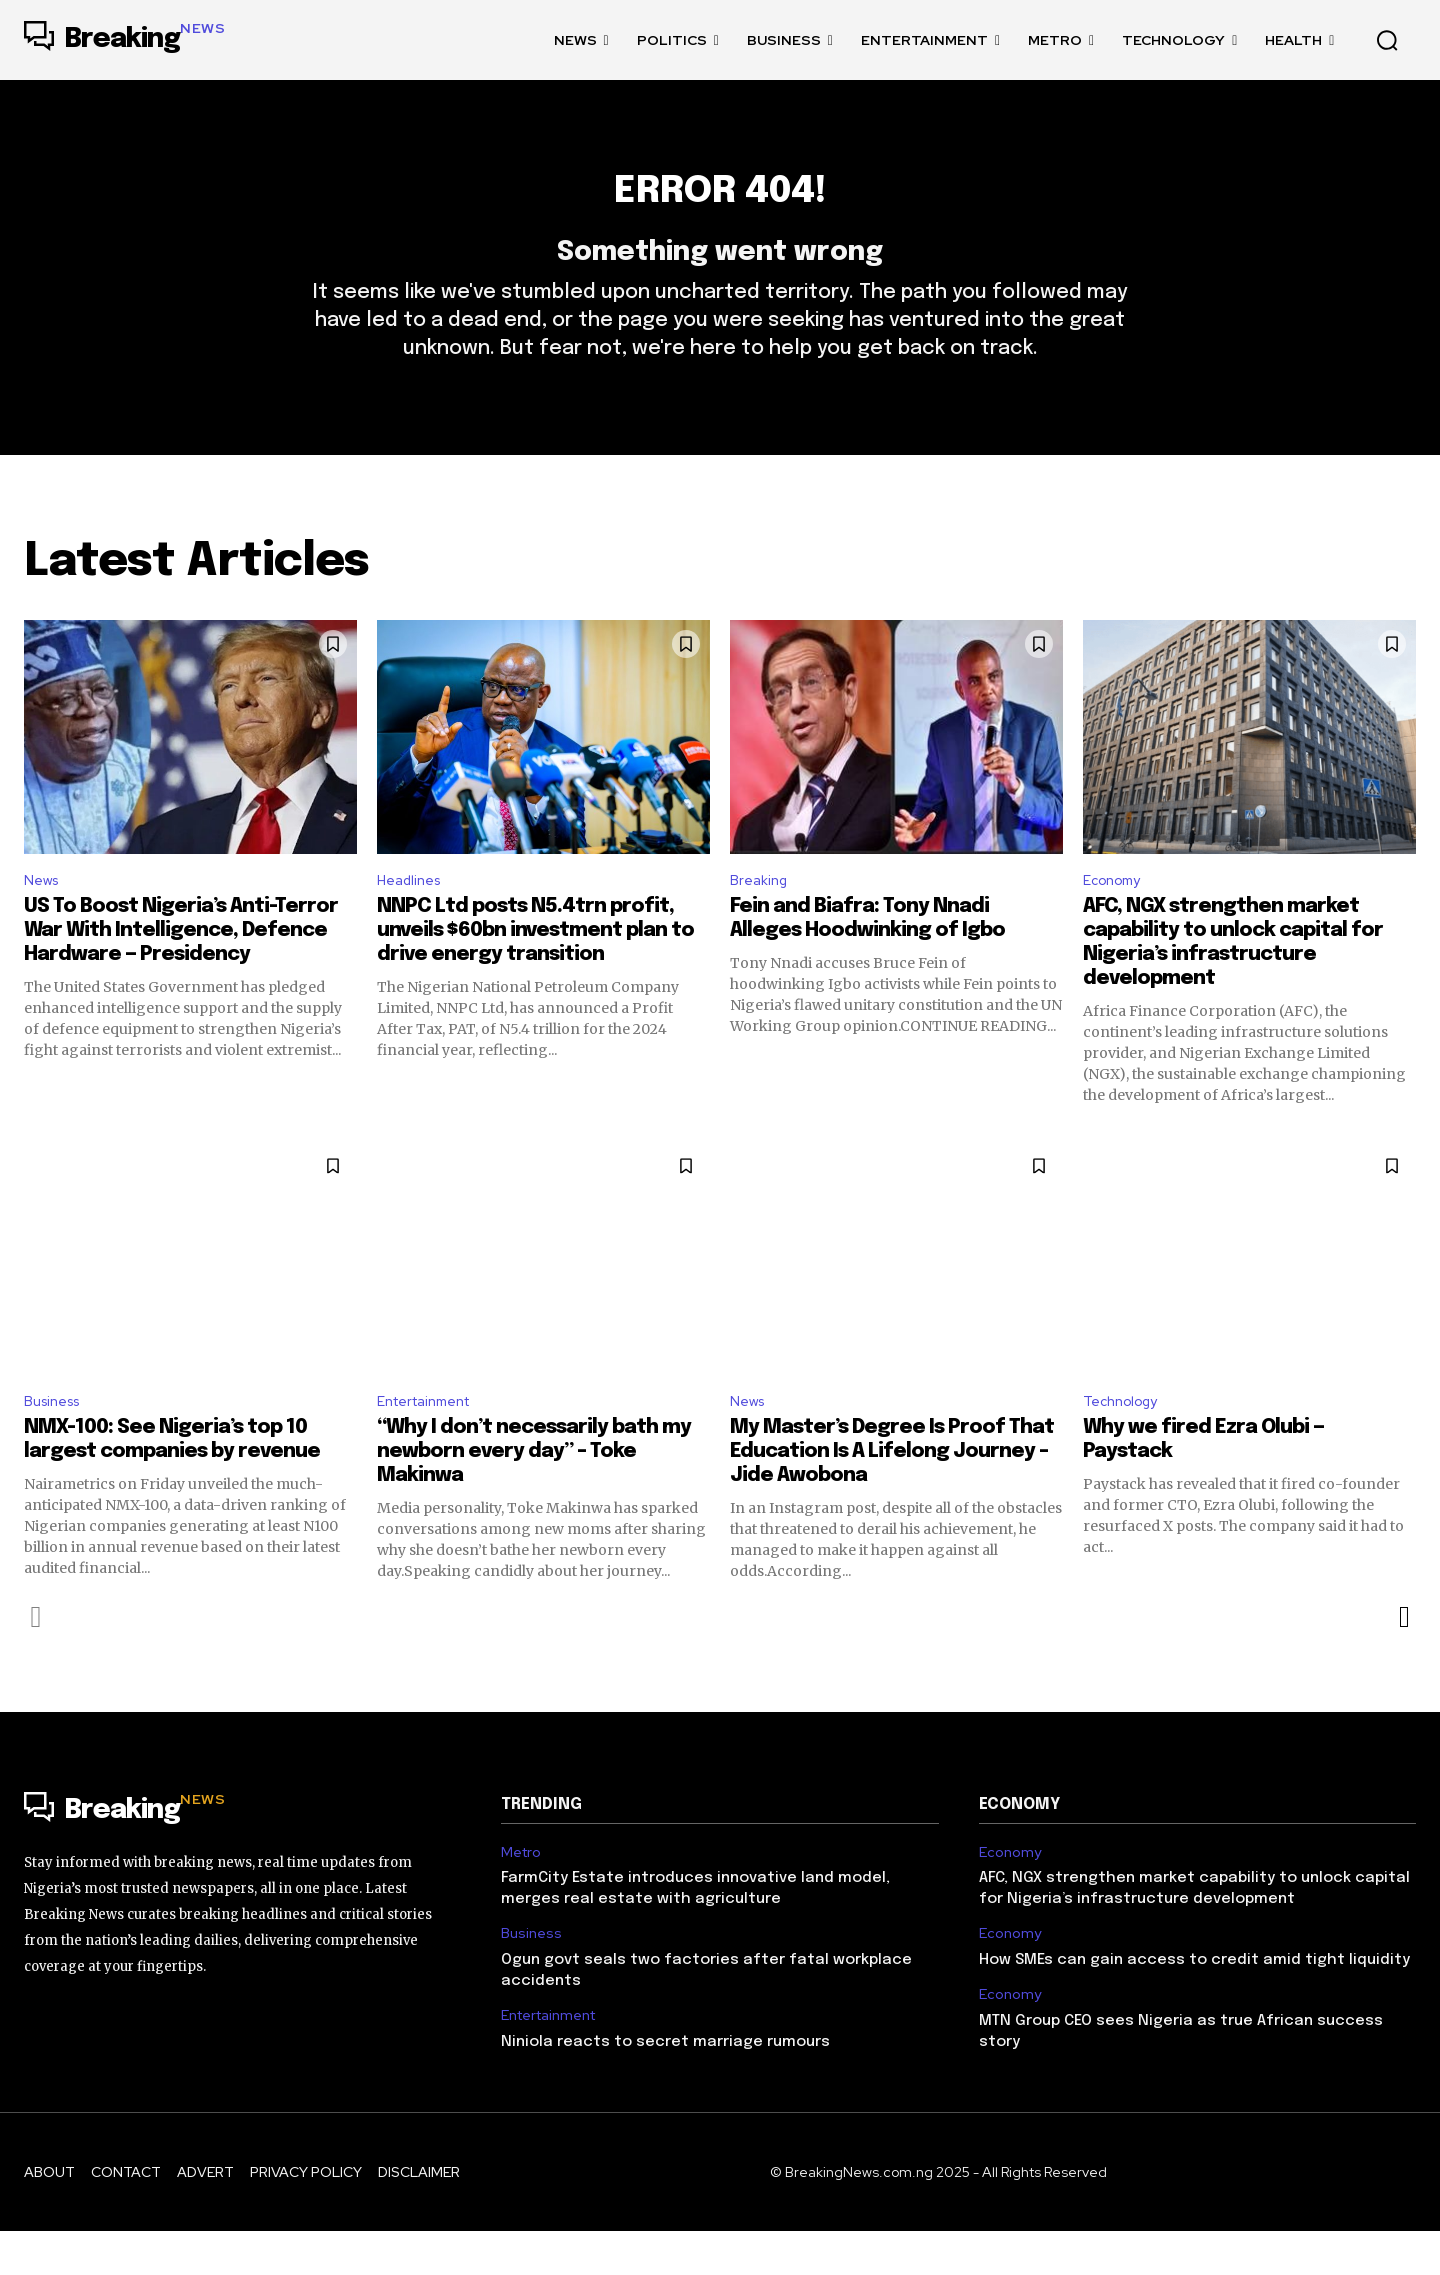 Image resolution: width=1440 pixels, height=2275 pixels. What do you see at coordinates (1116, 917) in the screenshot?
I see `Economy` at bounding box center [1116, 917].